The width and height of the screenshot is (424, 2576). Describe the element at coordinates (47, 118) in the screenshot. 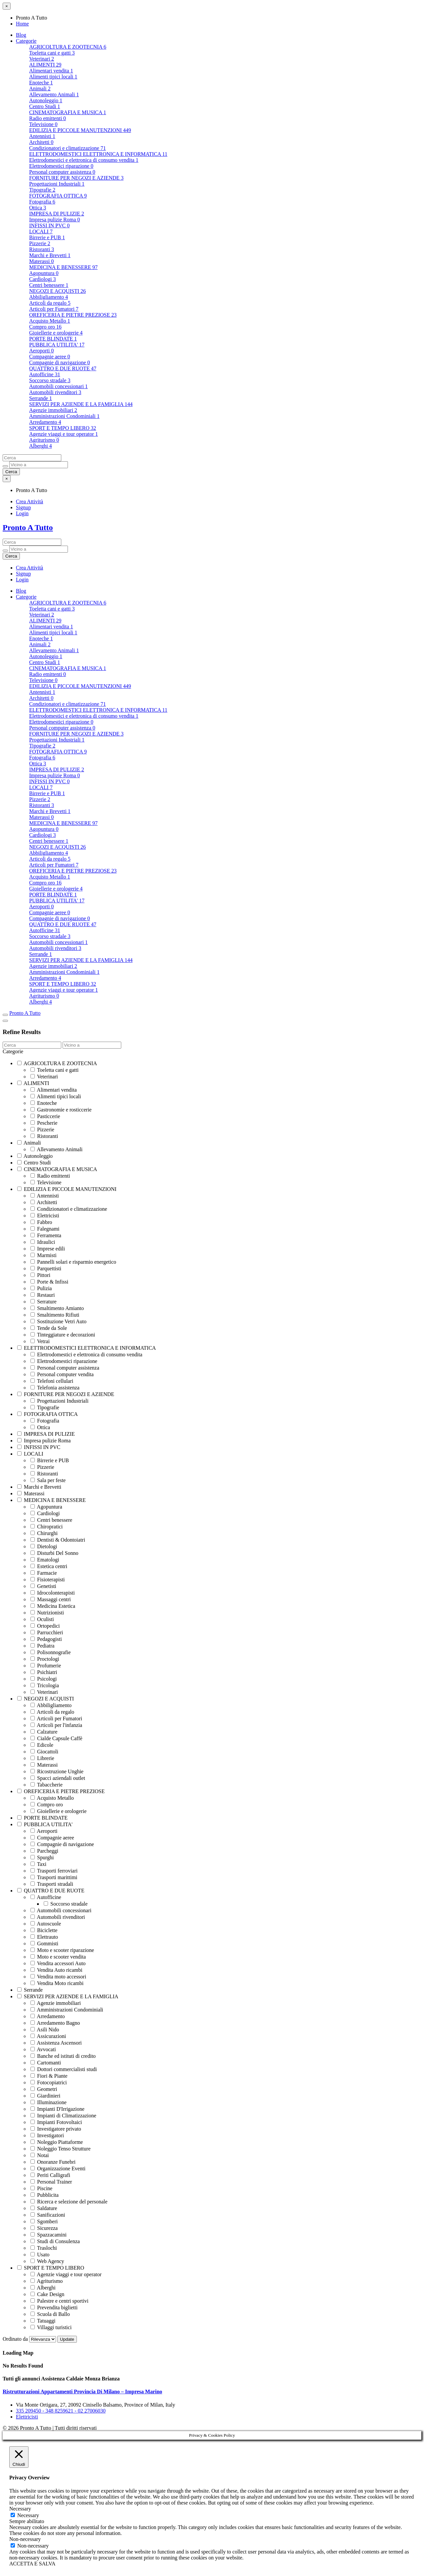

I see `Radio emittenti` at that location.